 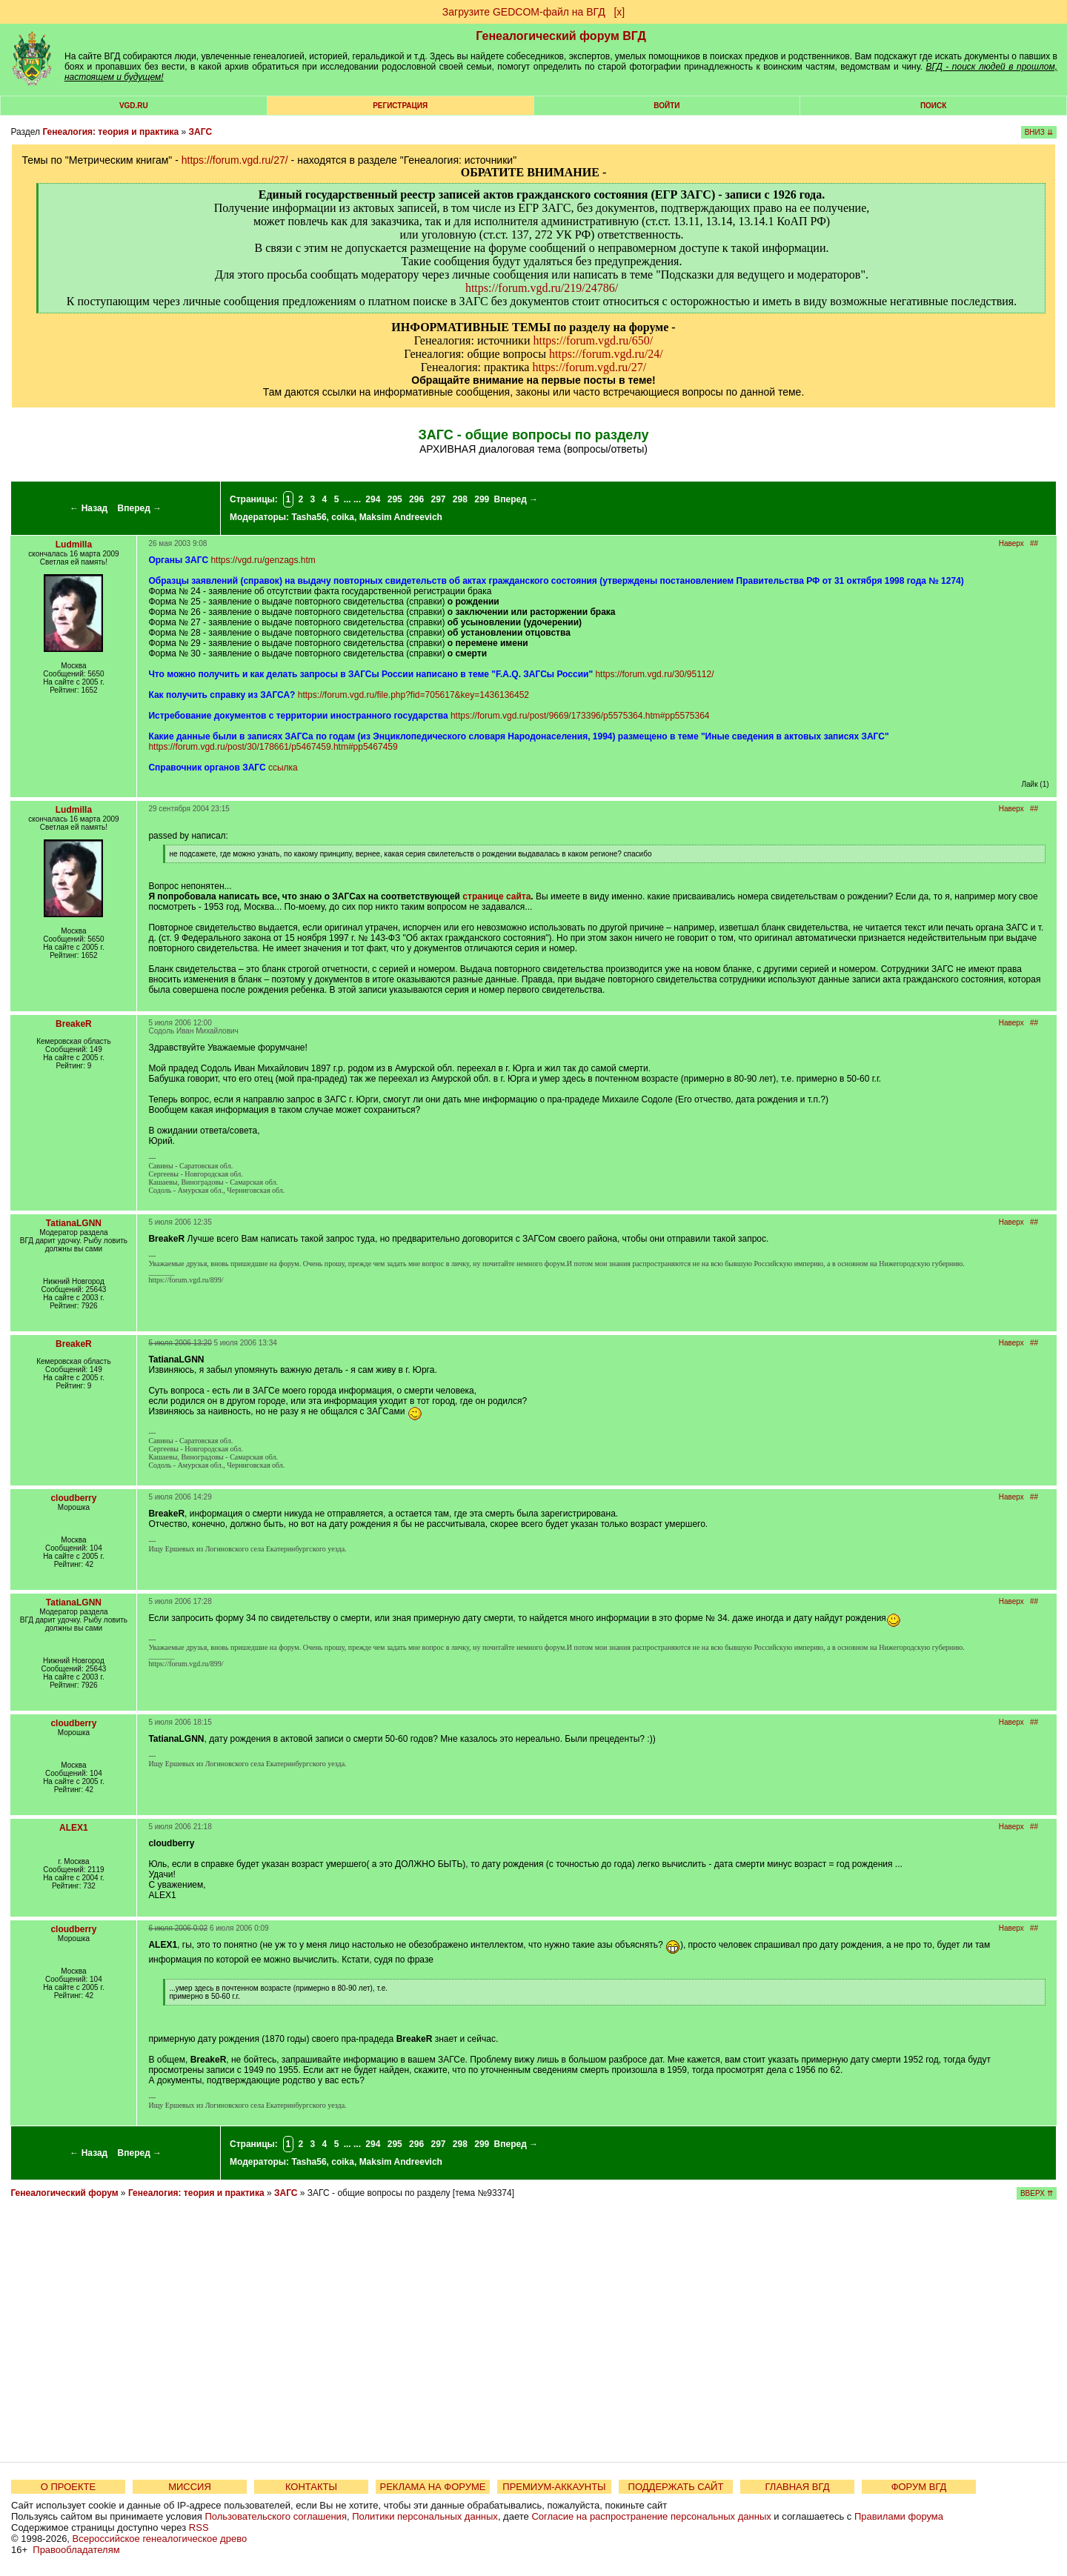 What do you see at coordinates (68, 2486) in the screenshot?
I see `О ПРОЕКТЕ` at bounding box center [68, 2486].